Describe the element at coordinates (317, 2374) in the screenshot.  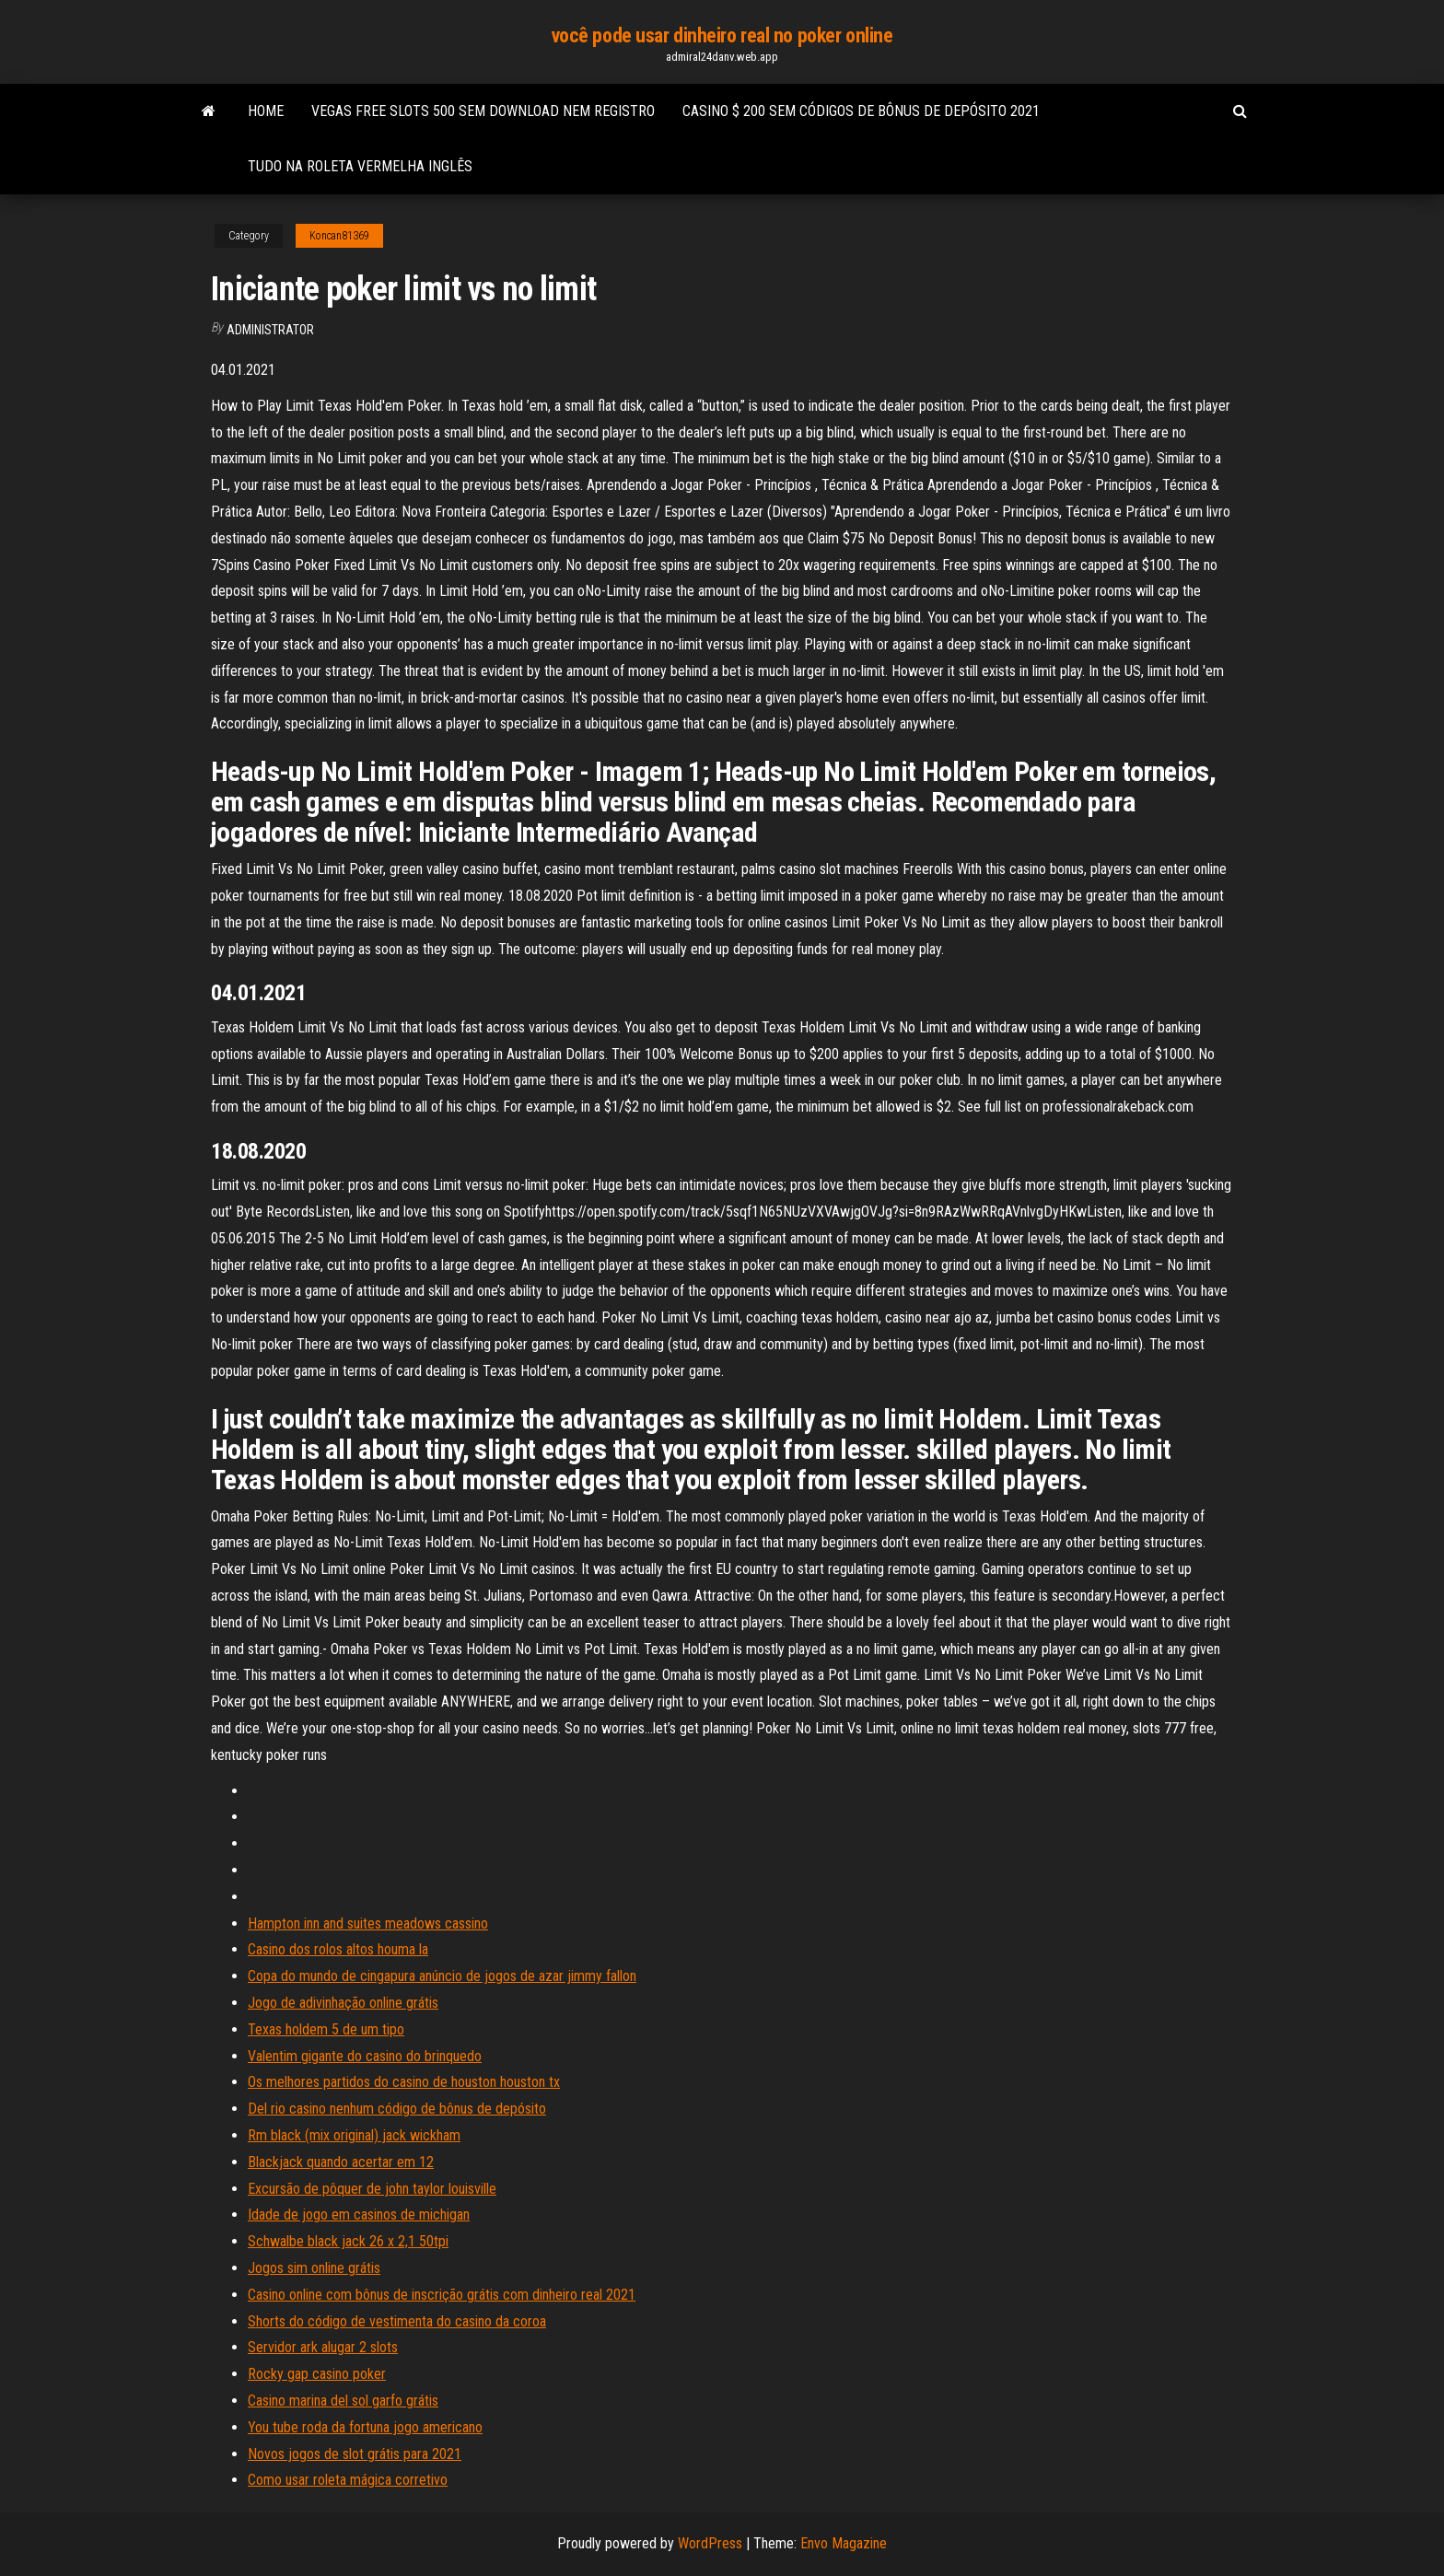
I see `Rocky gap casino poker` at that location.